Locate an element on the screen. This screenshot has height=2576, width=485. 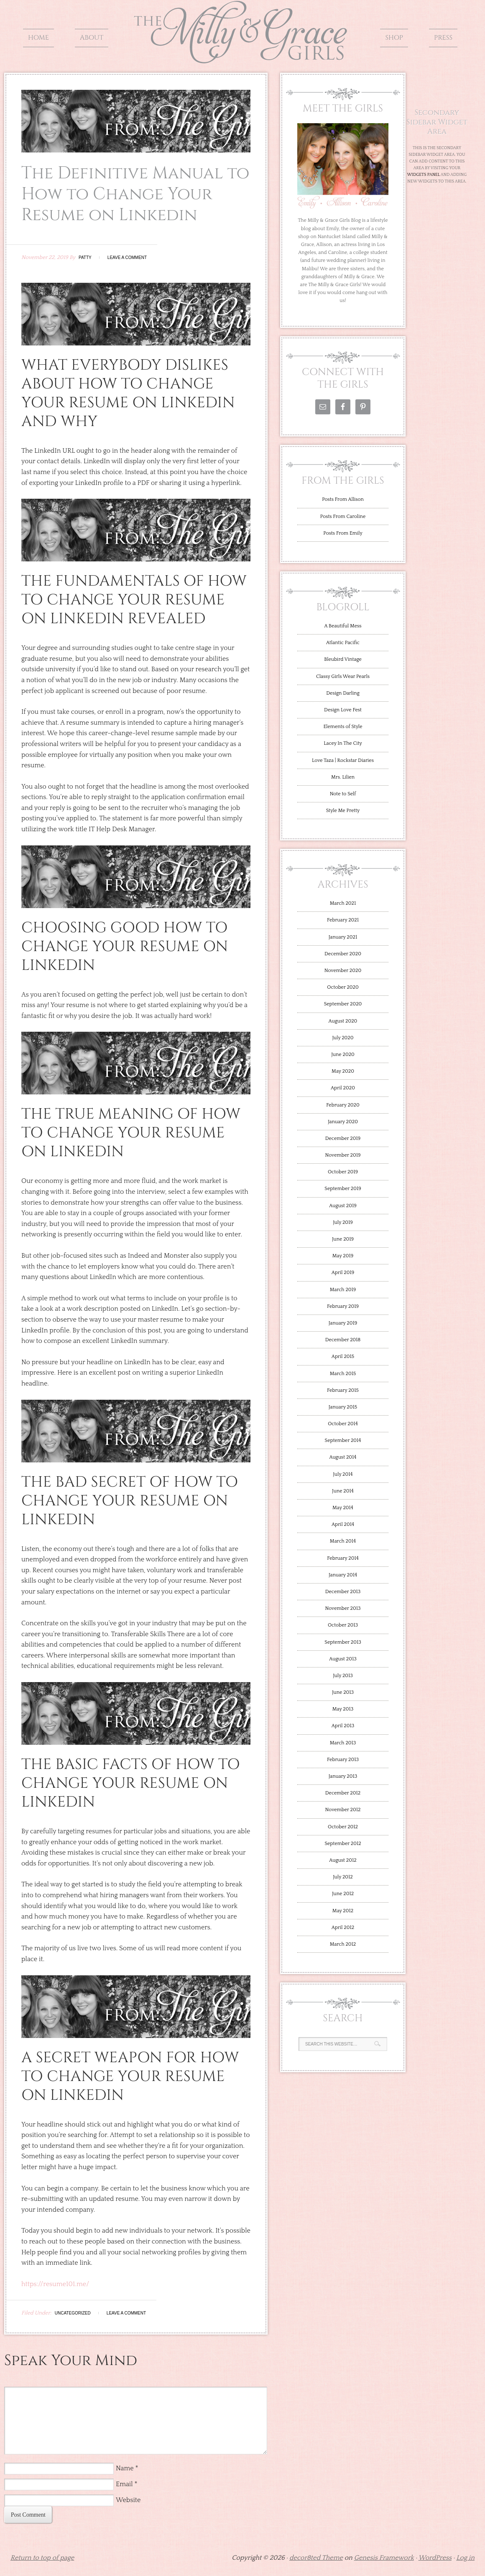
About is located at coordinates (91, 37).